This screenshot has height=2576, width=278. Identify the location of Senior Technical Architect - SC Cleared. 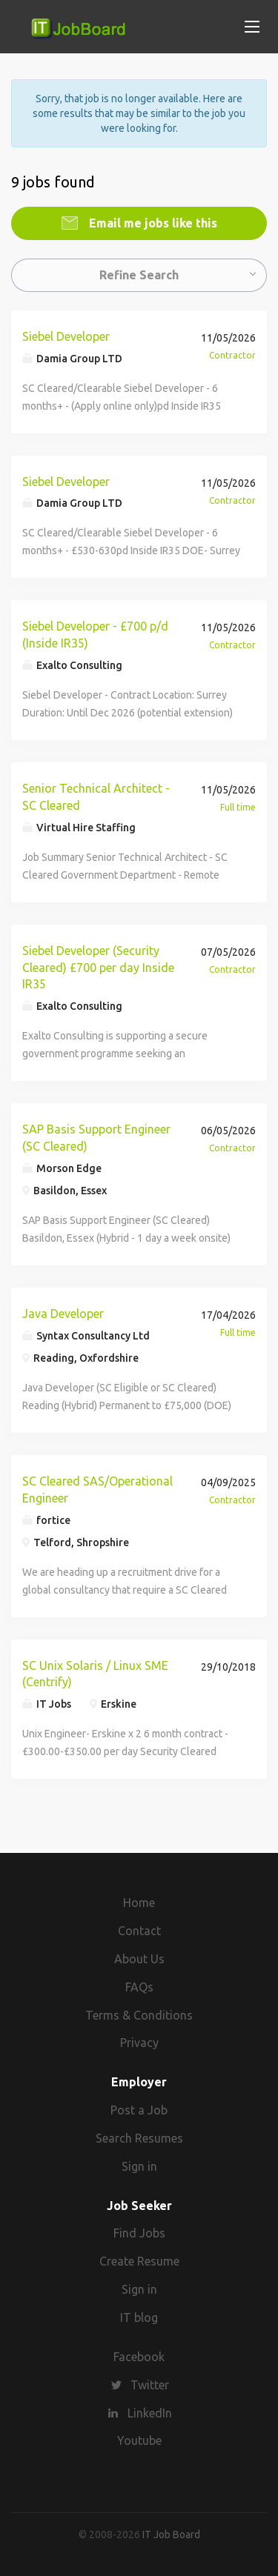
(96, 797).